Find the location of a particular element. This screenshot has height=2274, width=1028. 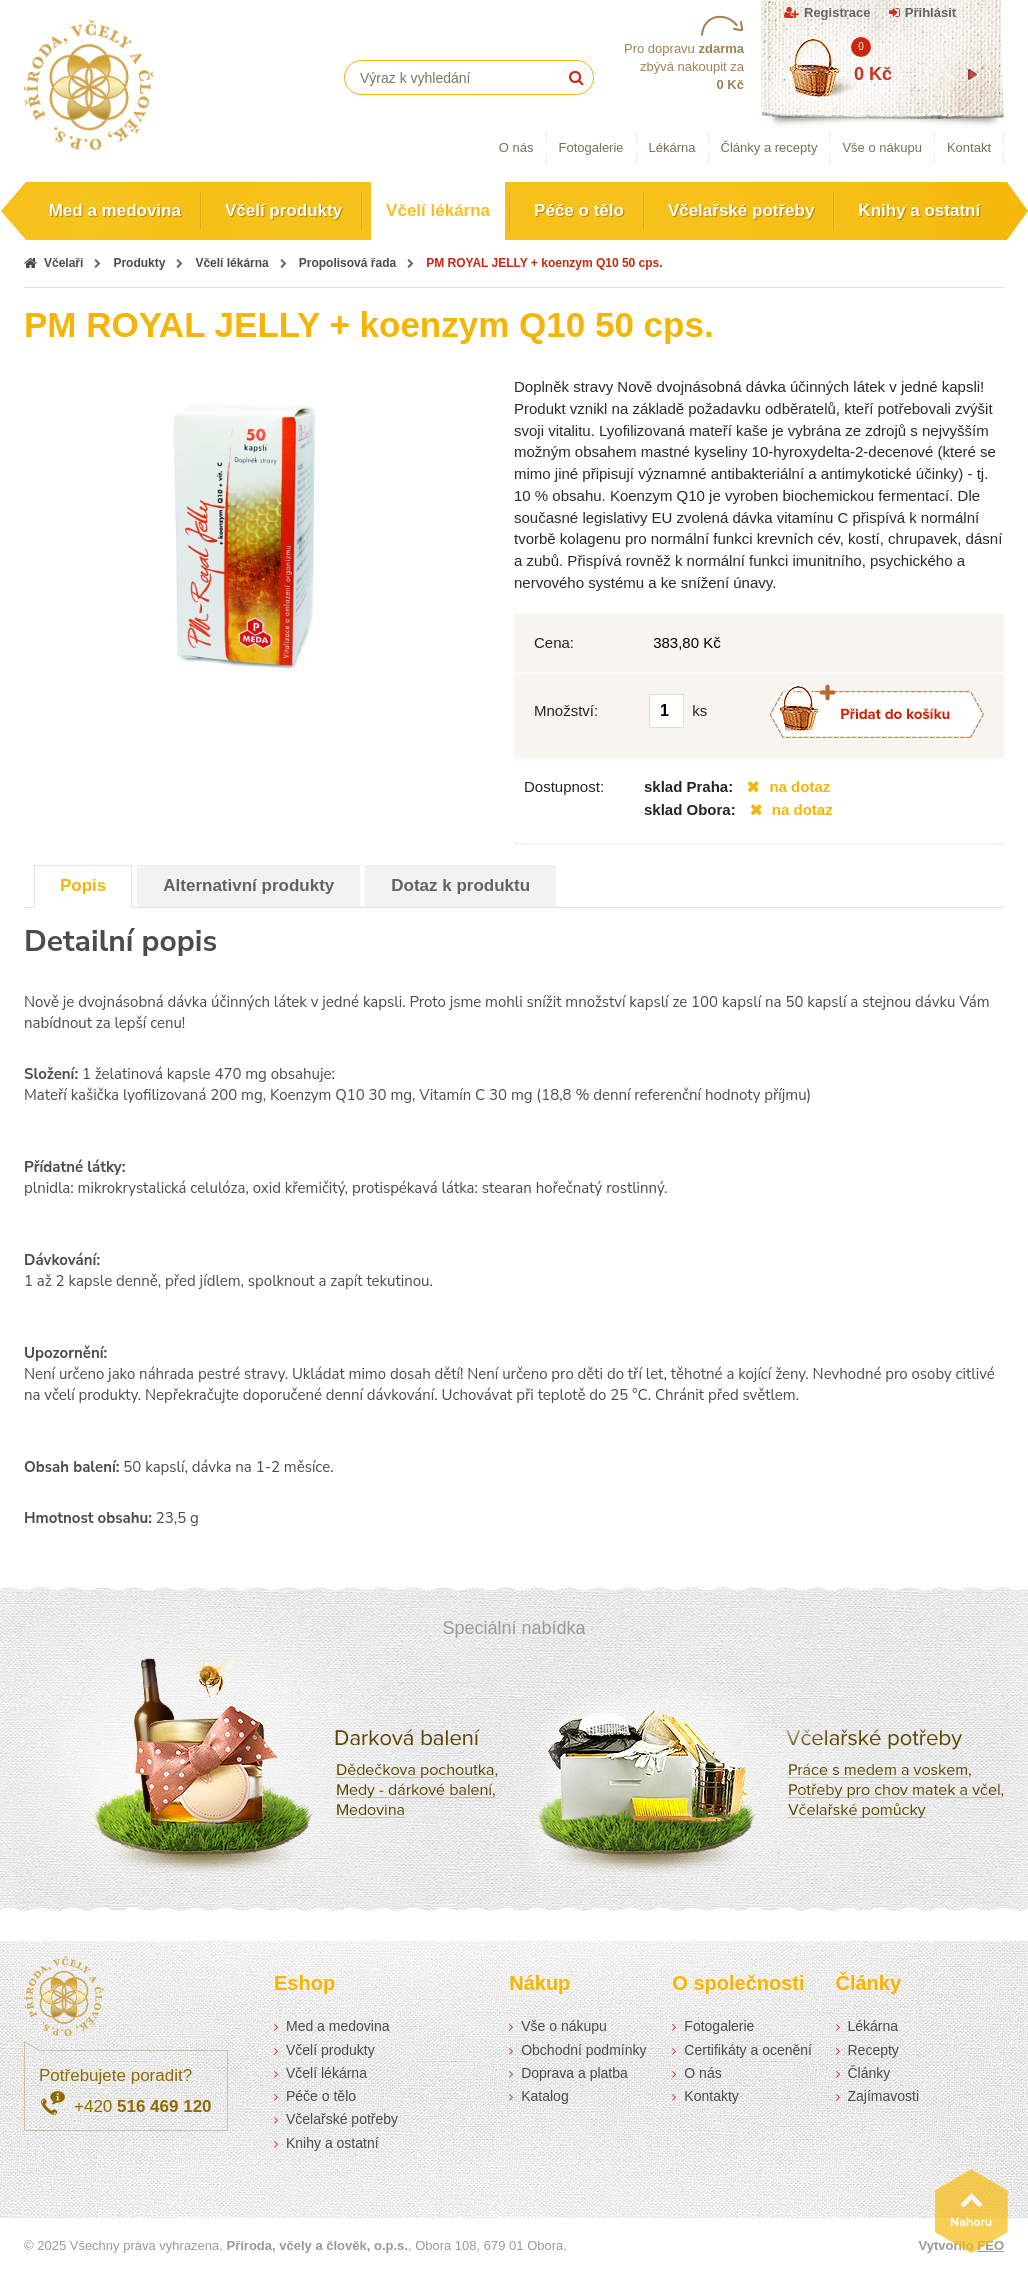

+420 is located at coordinates (143, 2106).